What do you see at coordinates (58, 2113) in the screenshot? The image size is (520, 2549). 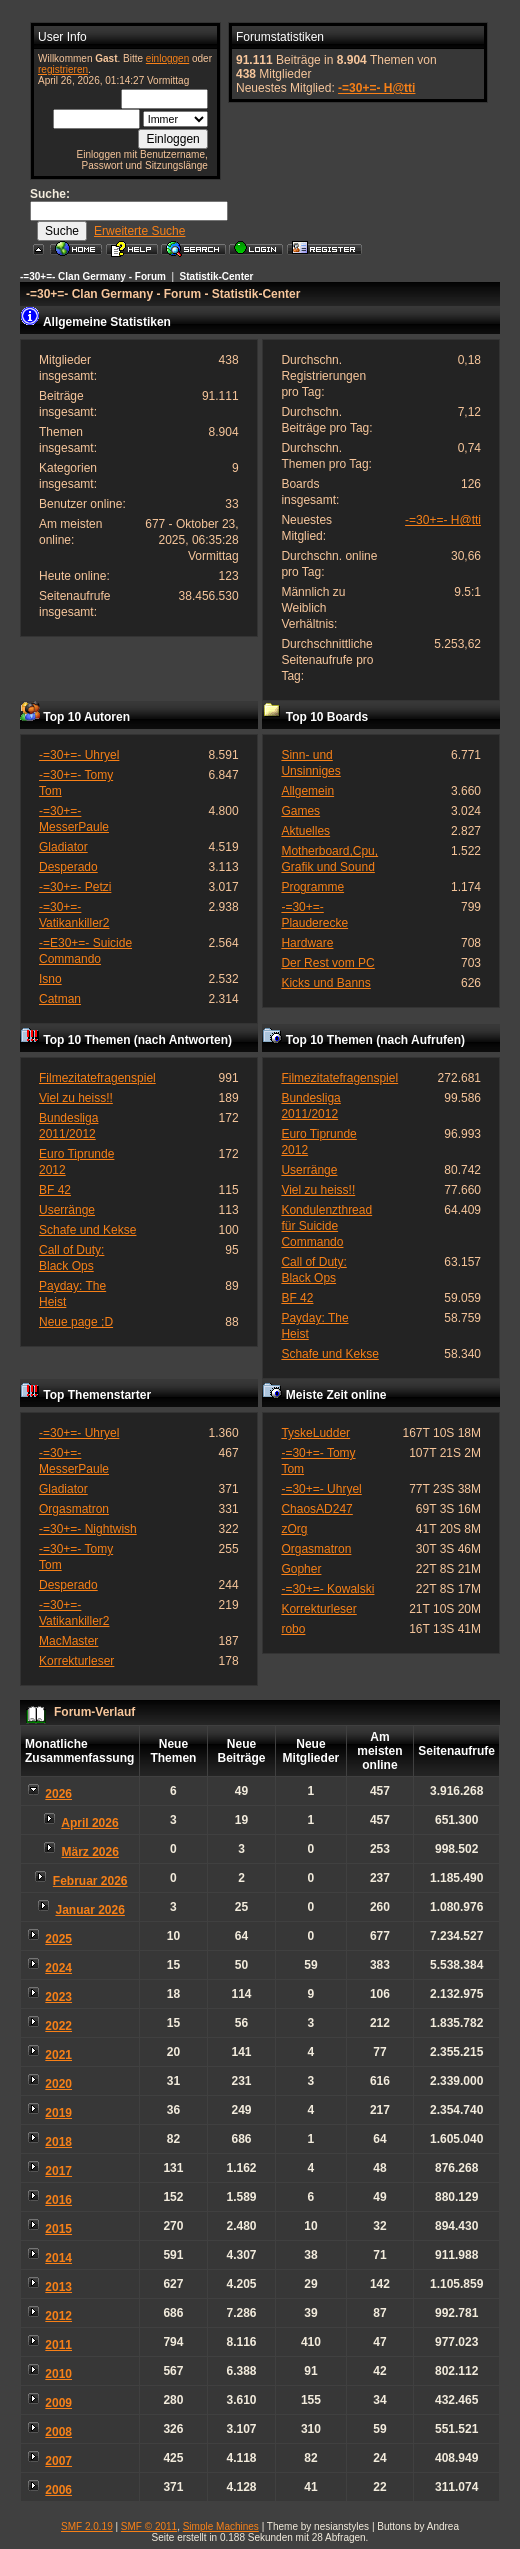 I see `2019` at bounding box center [58, 2113].